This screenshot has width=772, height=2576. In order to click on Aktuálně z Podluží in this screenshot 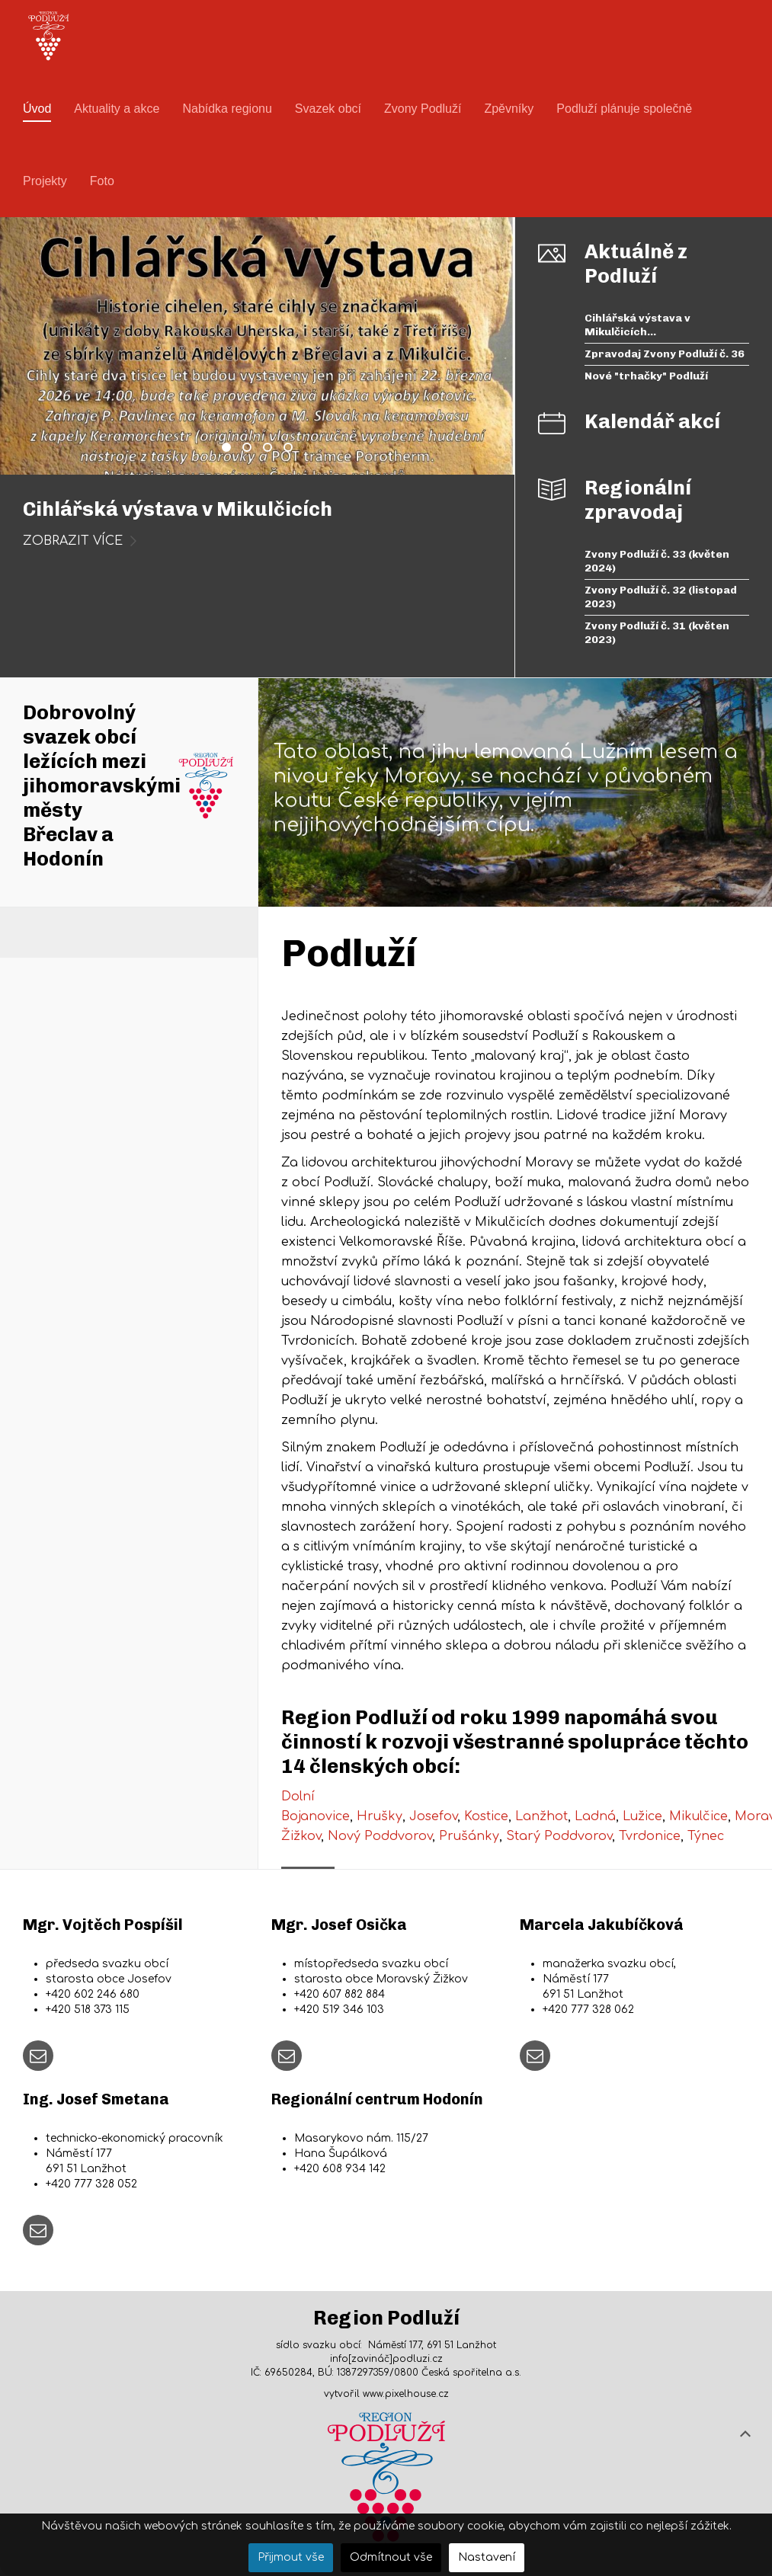, I will do `click(636, 264)`.